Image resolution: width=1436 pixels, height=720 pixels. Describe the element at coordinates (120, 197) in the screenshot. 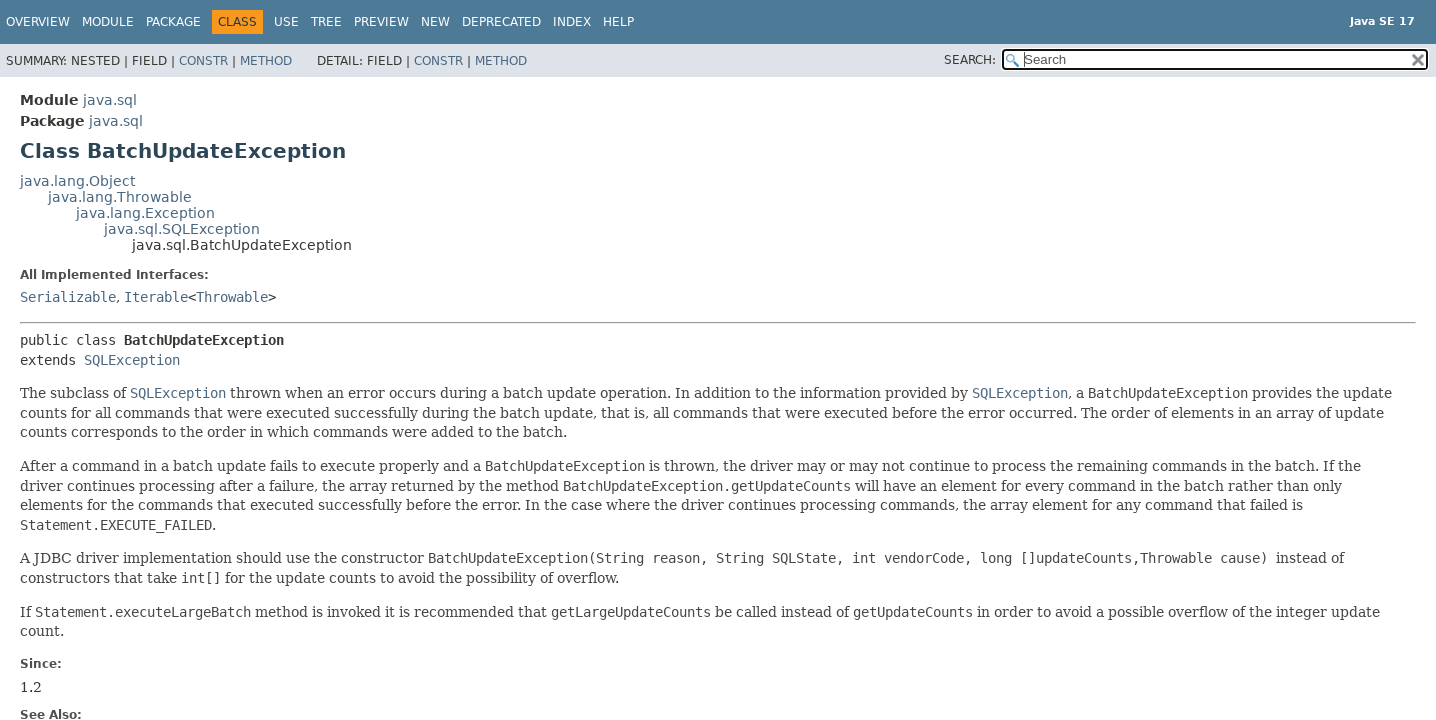

I see `java.lang.Throwable` at that location.